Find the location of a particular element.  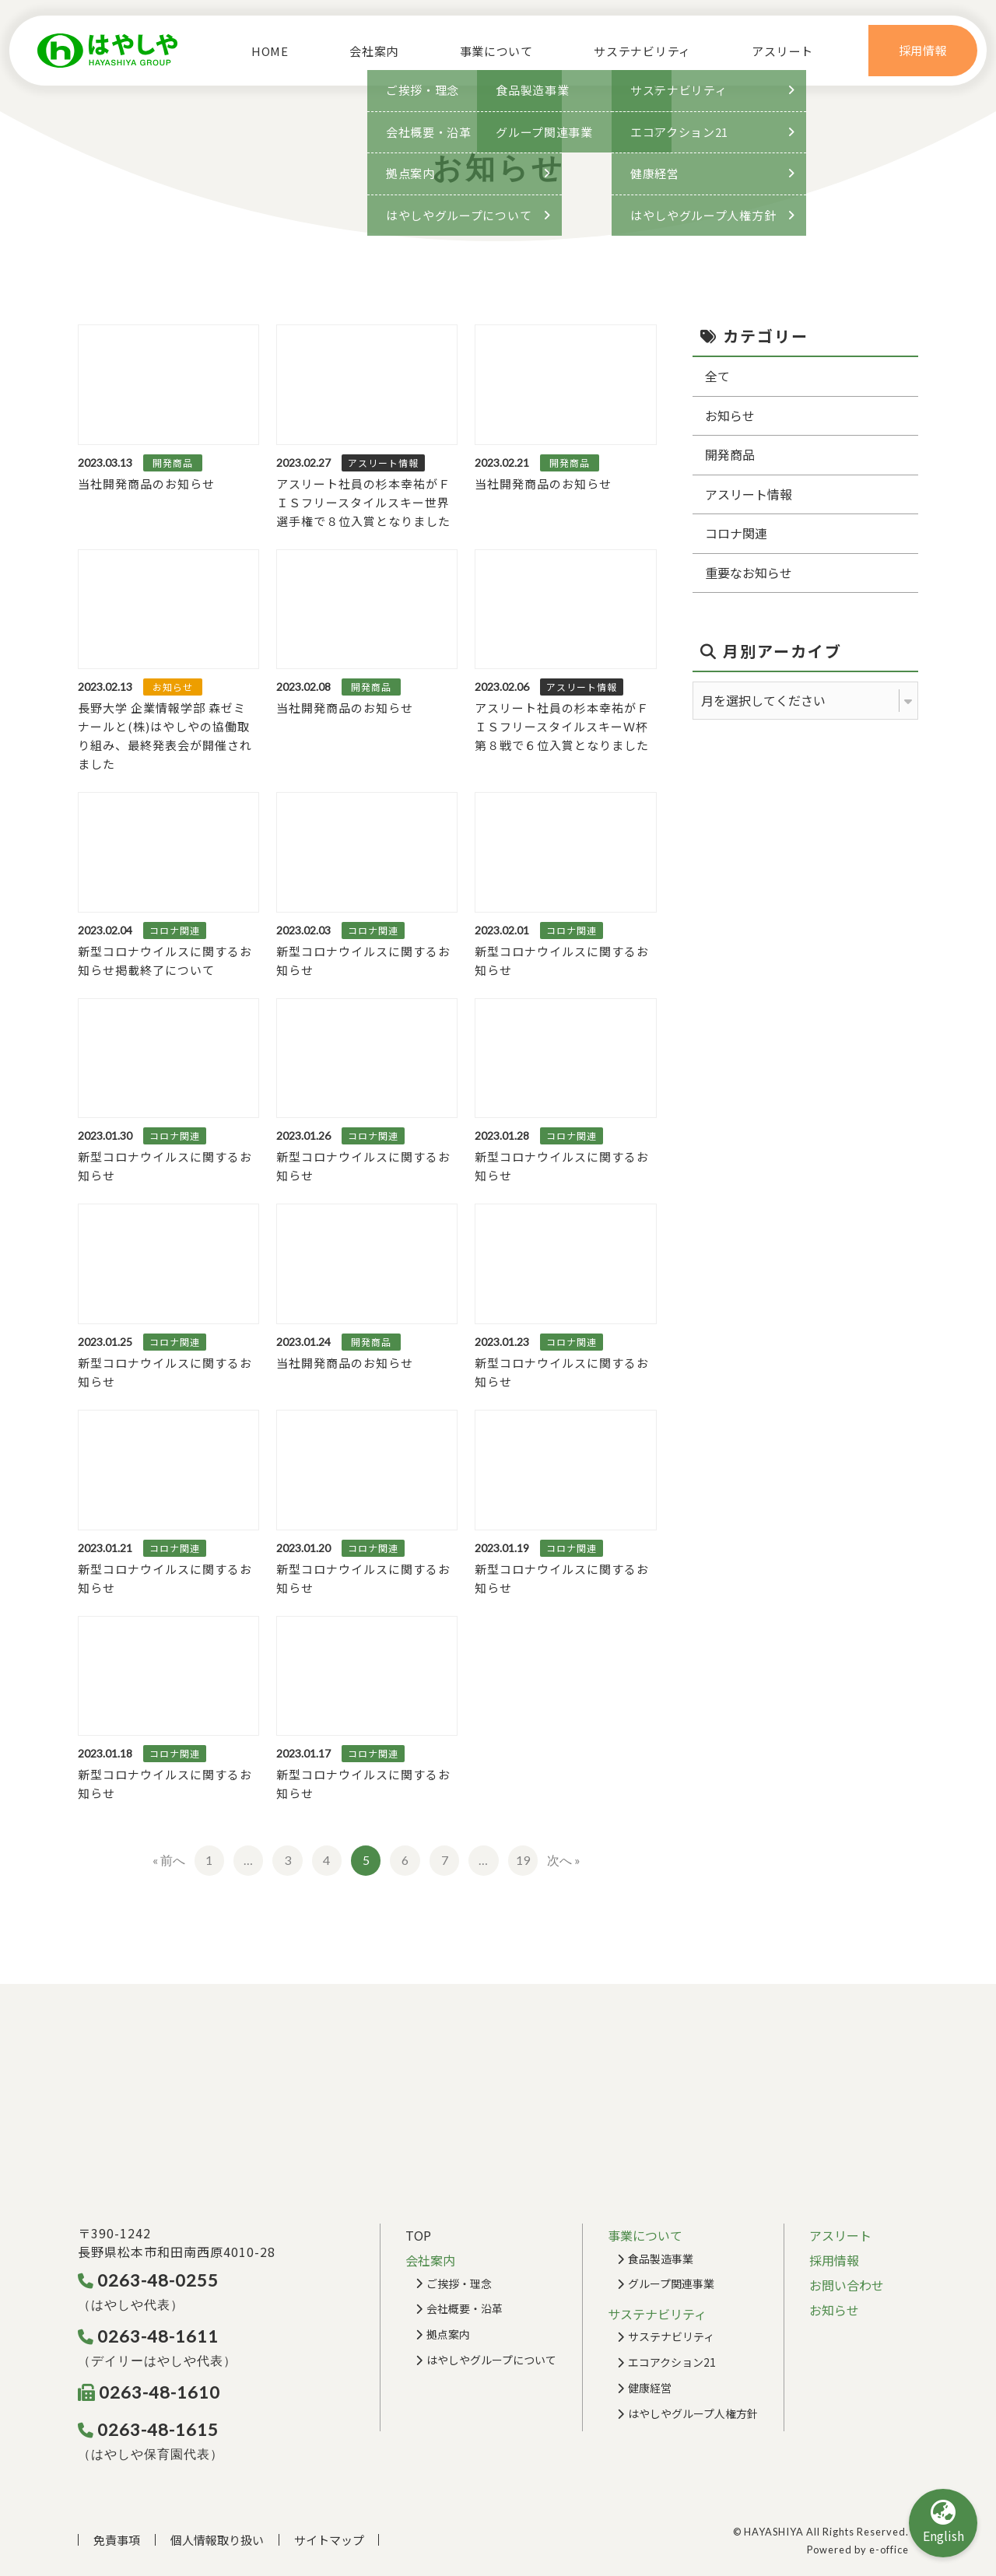

個人情報取り扱い is located at coordinates (217, 2540).